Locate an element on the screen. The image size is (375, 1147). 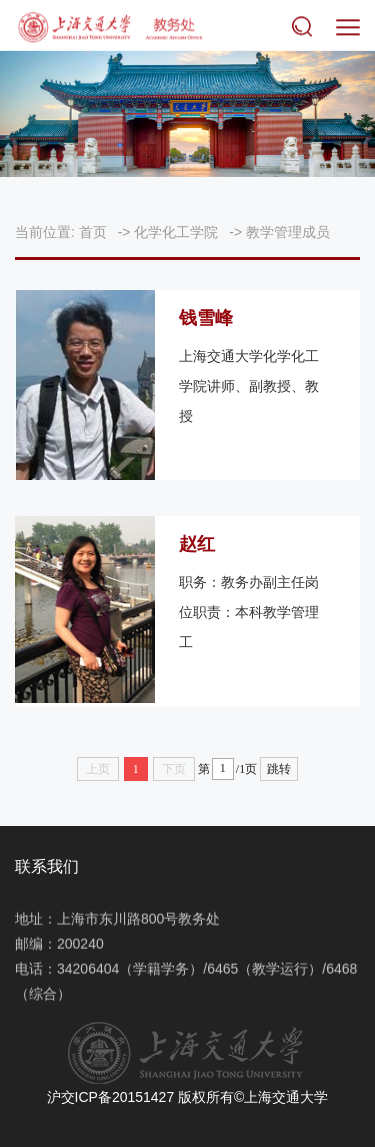
化学化工学院 is located at coordinates (176, 232).